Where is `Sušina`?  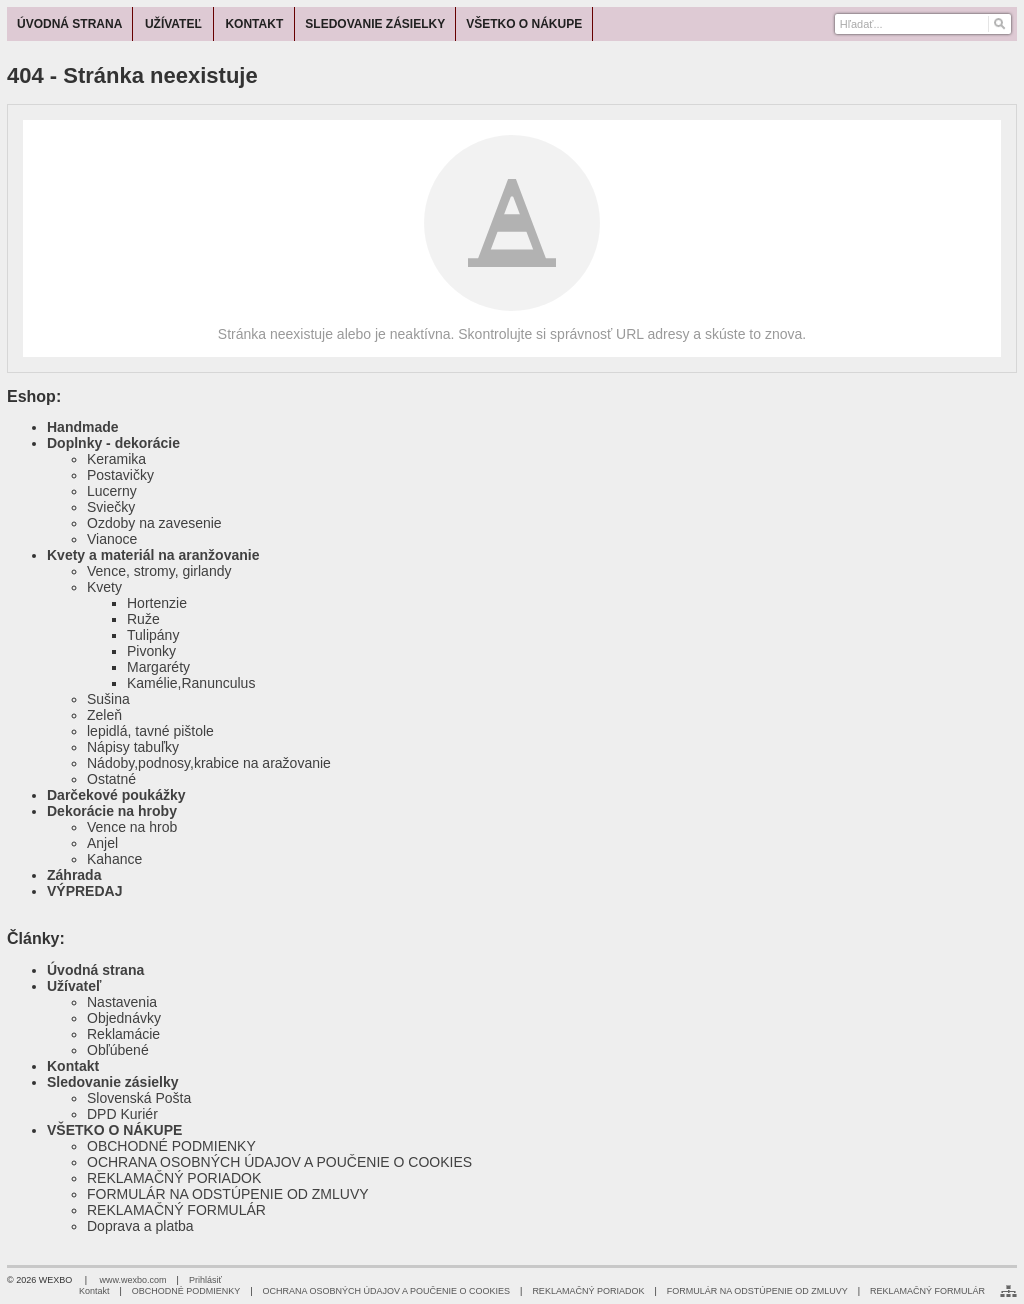
Sušina is located at coordinates (108, 699).